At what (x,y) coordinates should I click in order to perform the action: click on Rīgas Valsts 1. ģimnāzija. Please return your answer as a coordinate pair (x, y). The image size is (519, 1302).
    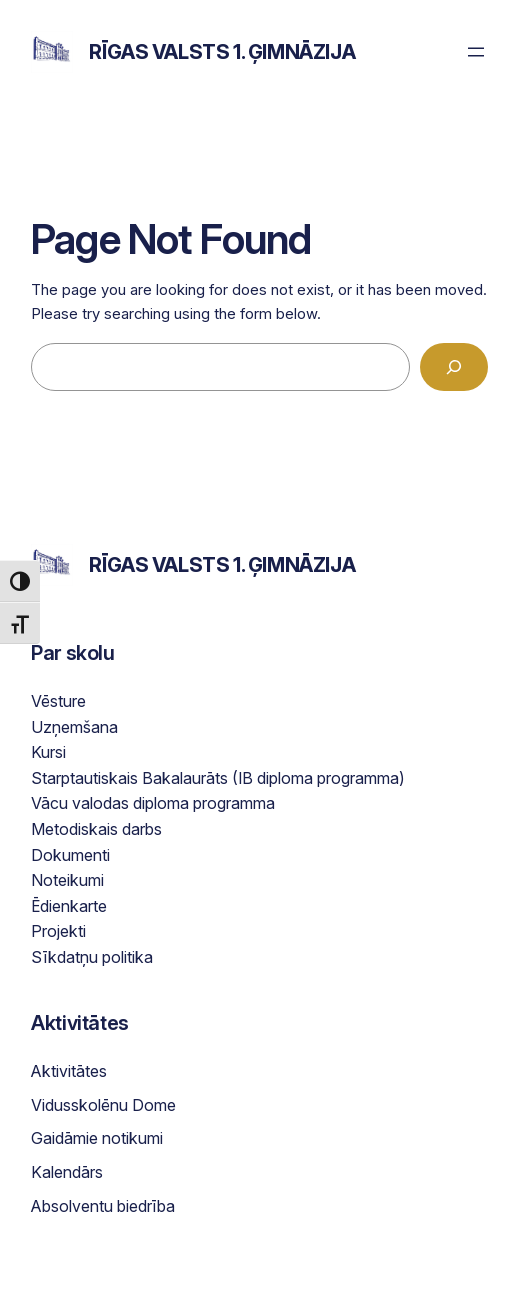
    Looking at the image, I should click on (222, 52).